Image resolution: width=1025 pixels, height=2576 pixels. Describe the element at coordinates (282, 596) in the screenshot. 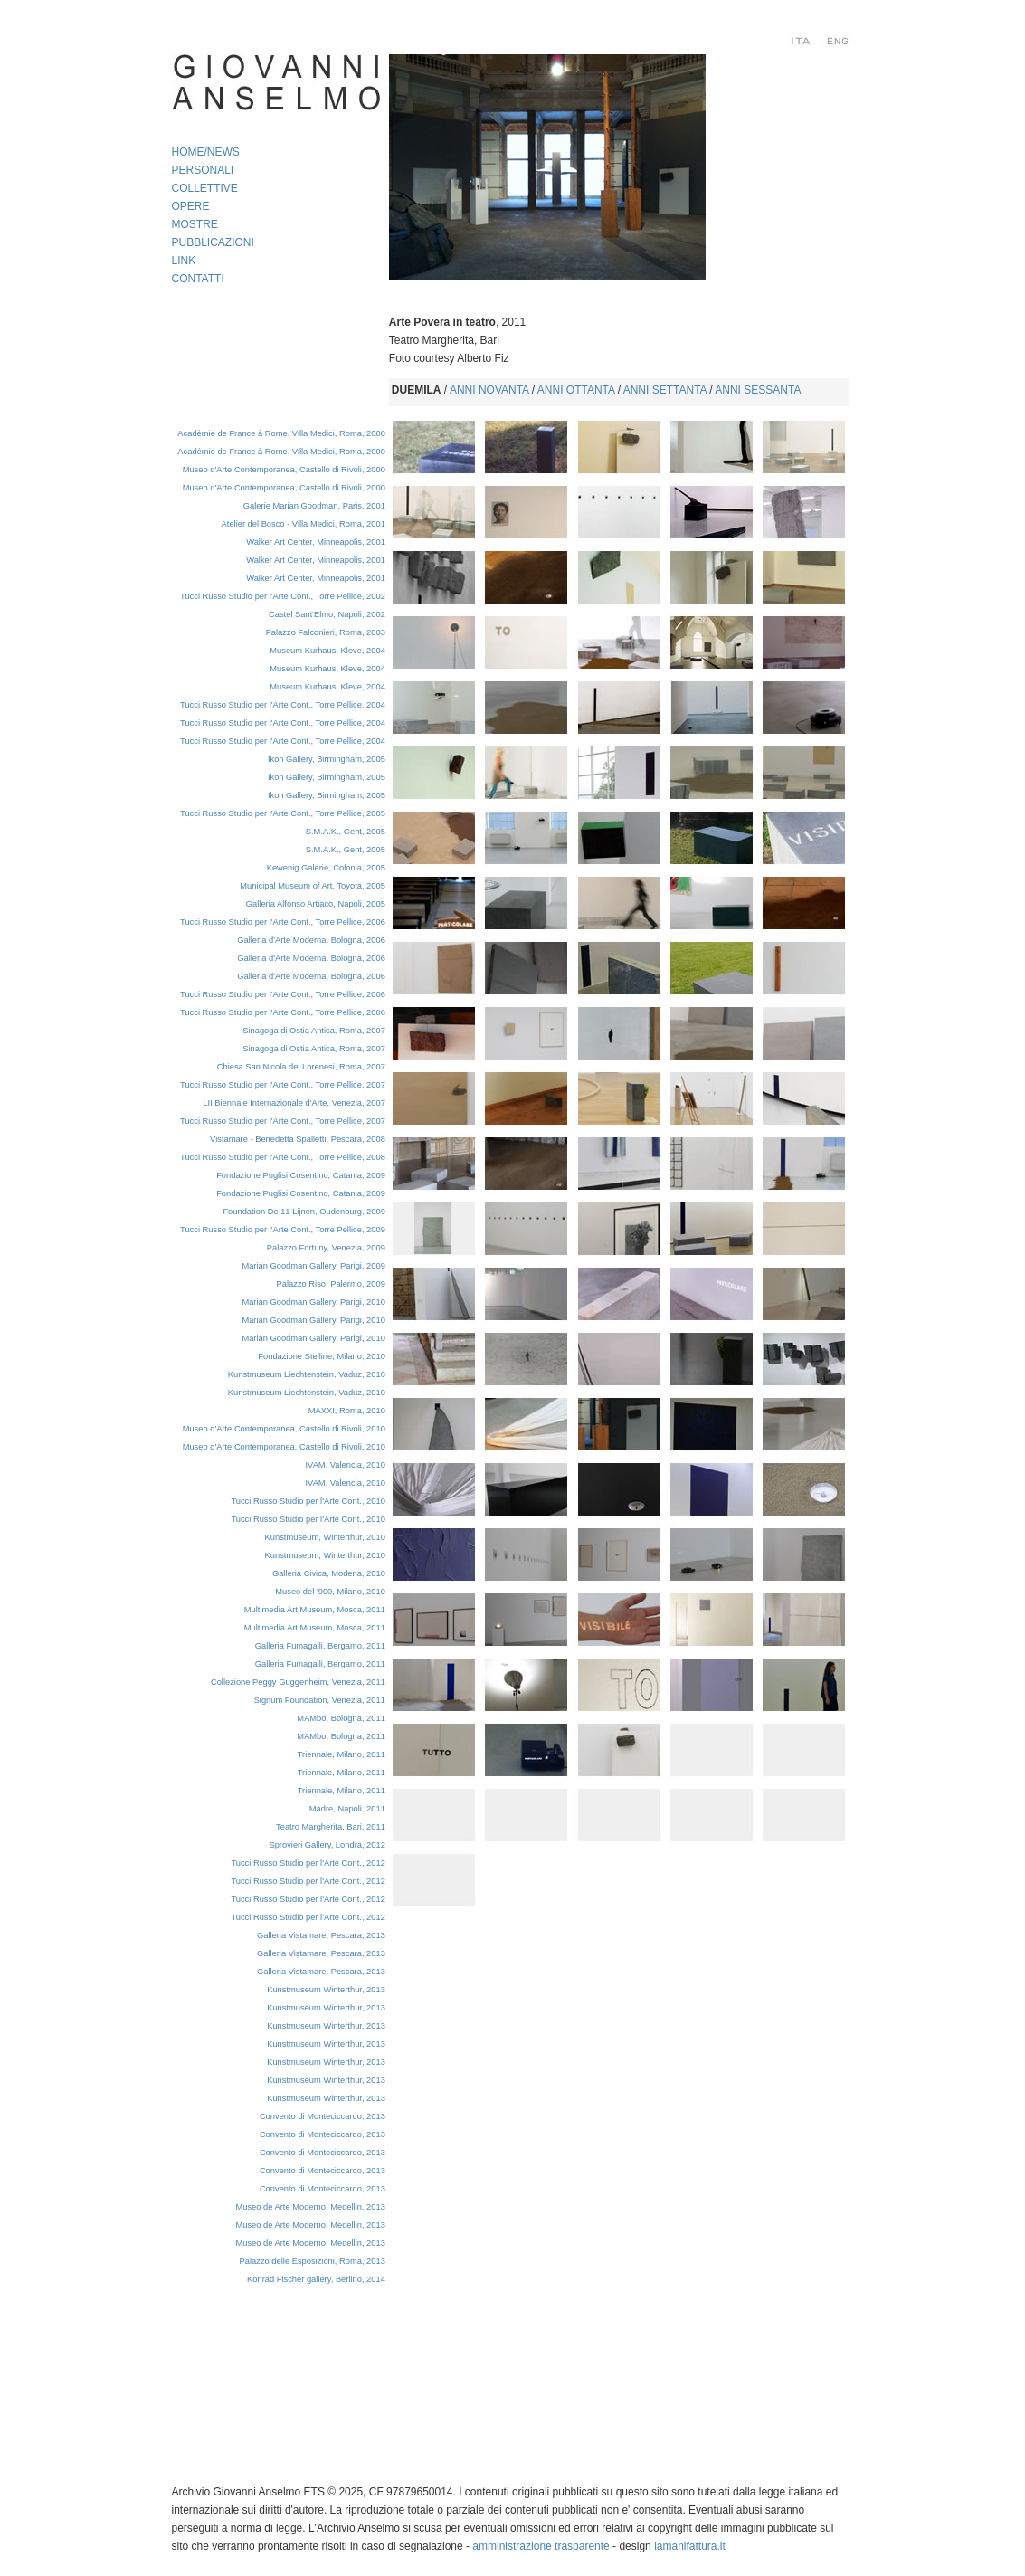

I see `Tucci Russo Studio per l'Arte Cont., Torre Pellice, 2002` at that location.